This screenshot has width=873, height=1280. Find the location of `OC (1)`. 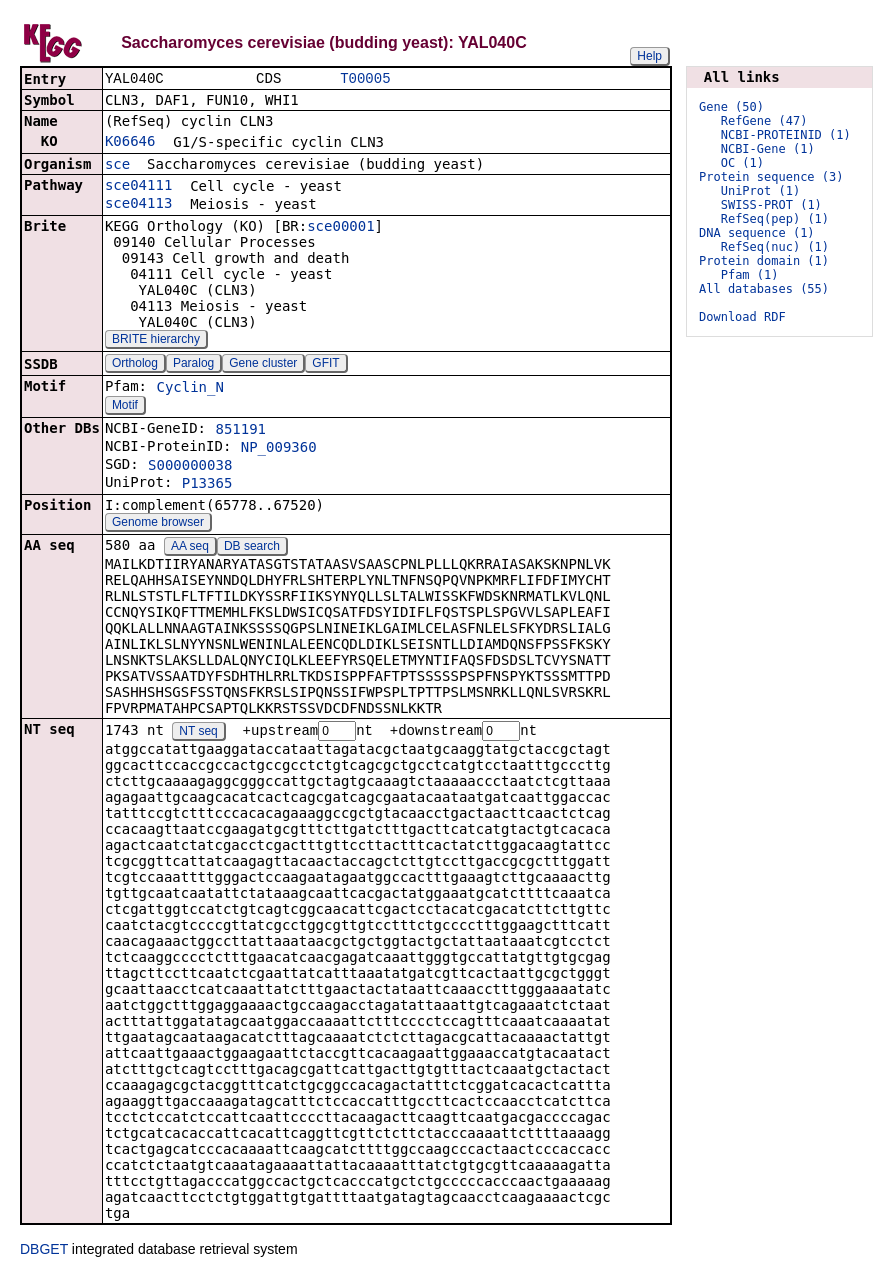

OC (1) is located at coordinates (742, 163).